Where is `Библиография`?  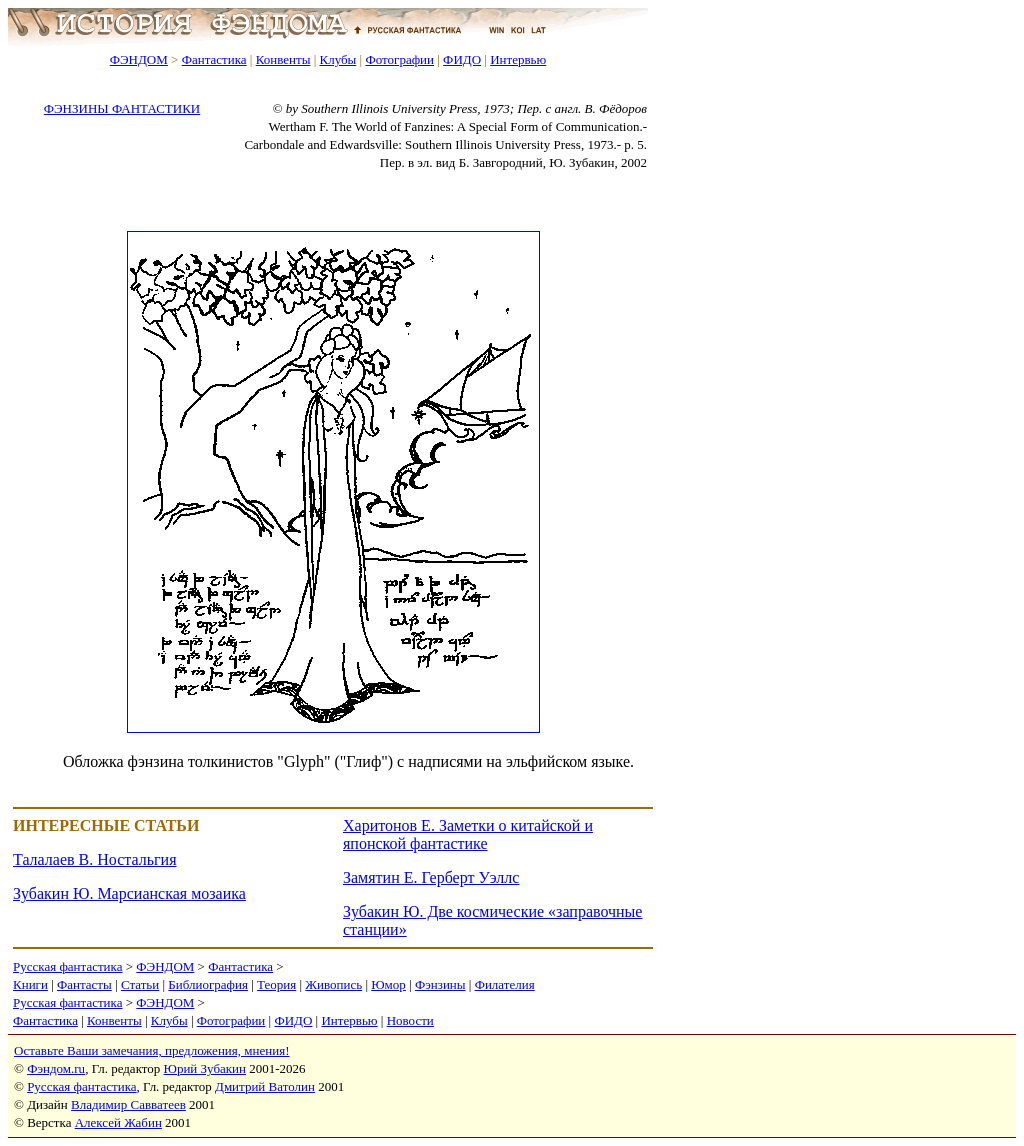 Библиография is located at coordinates (208, 984).